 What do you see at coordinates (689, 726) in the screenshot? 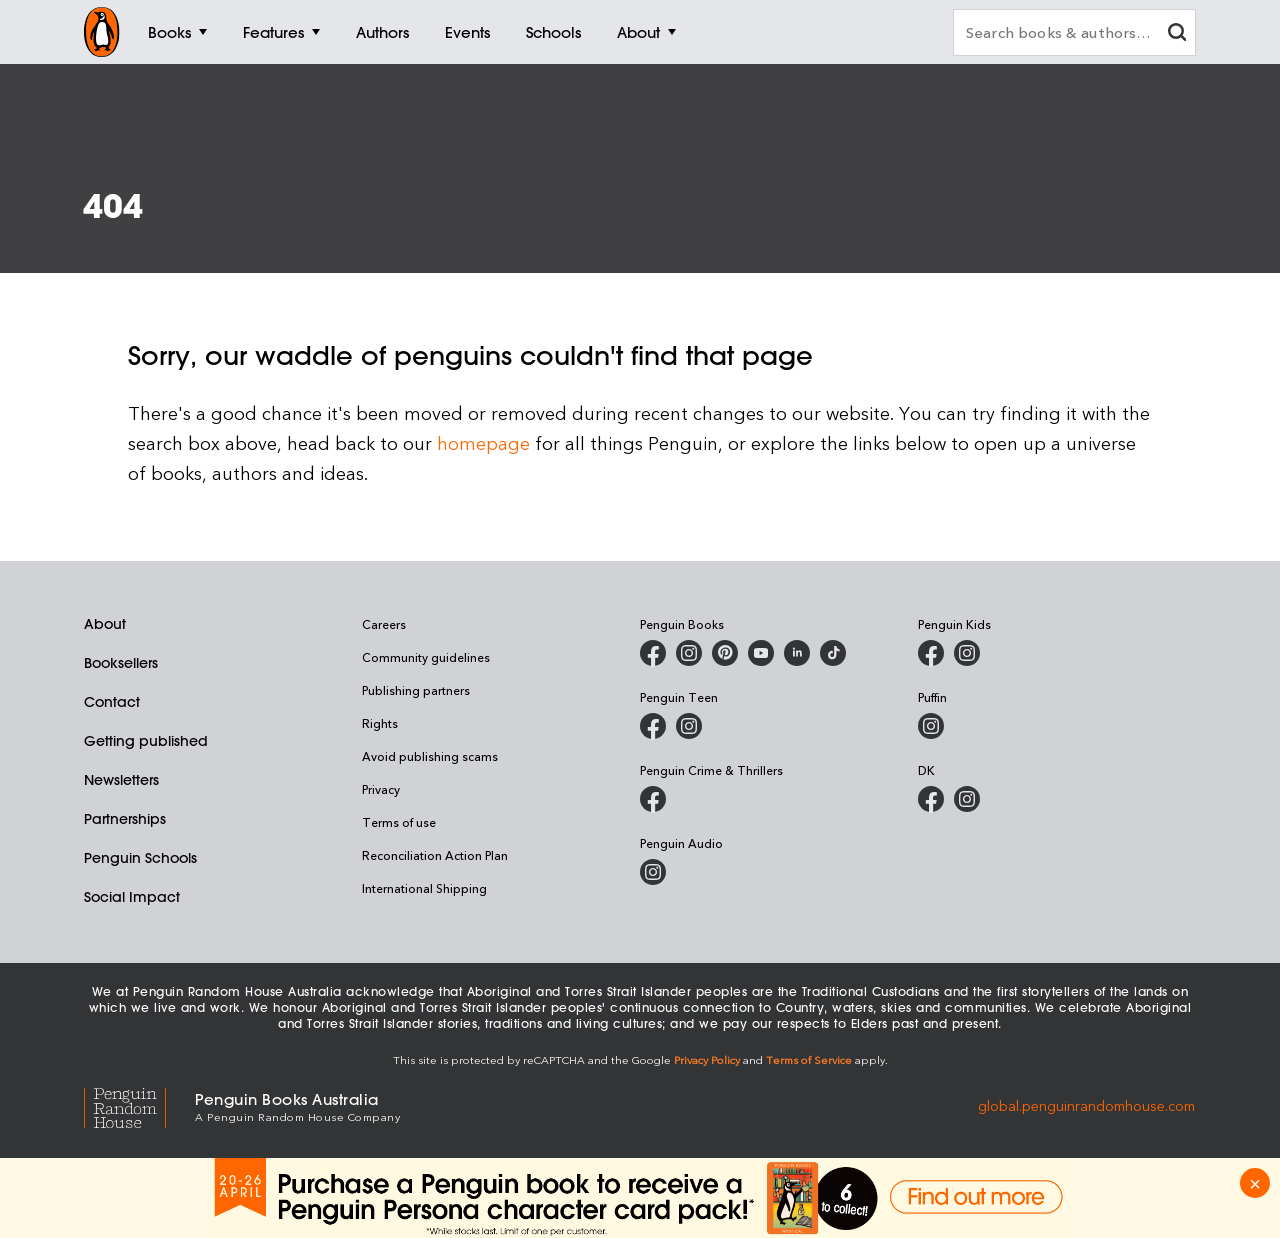
I see `[Penguin Teen Australia on Instagram]` at bounding box center [689, 726].